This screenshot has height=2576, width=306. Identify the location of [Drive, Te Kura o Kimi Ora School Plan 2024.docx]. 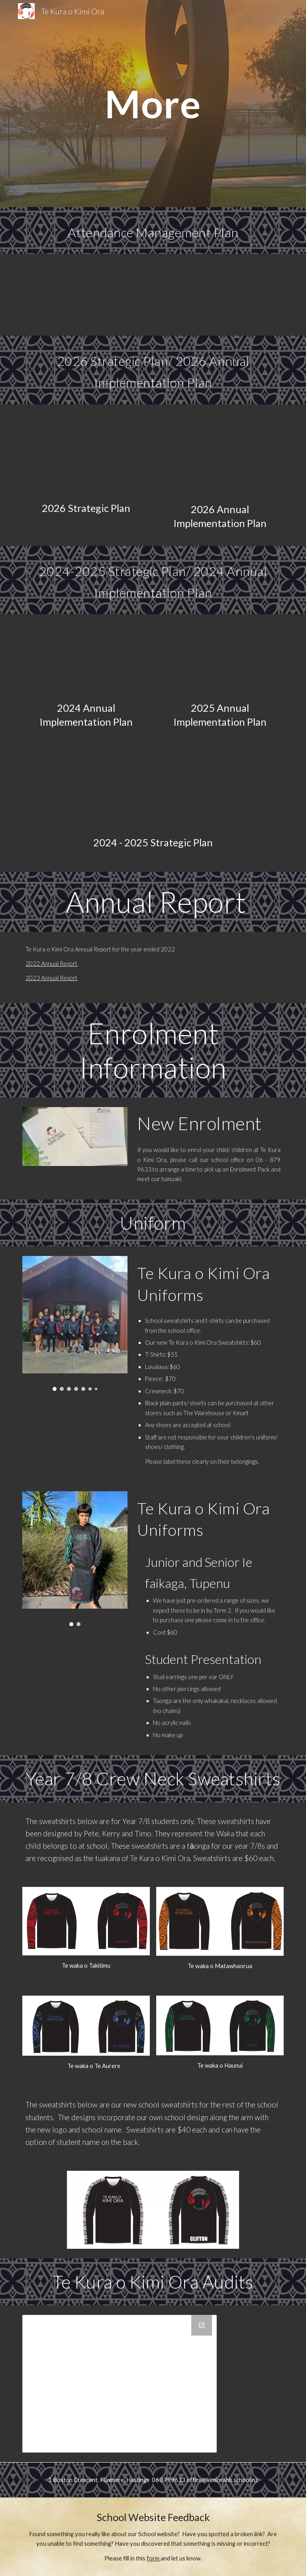
(152, 792).